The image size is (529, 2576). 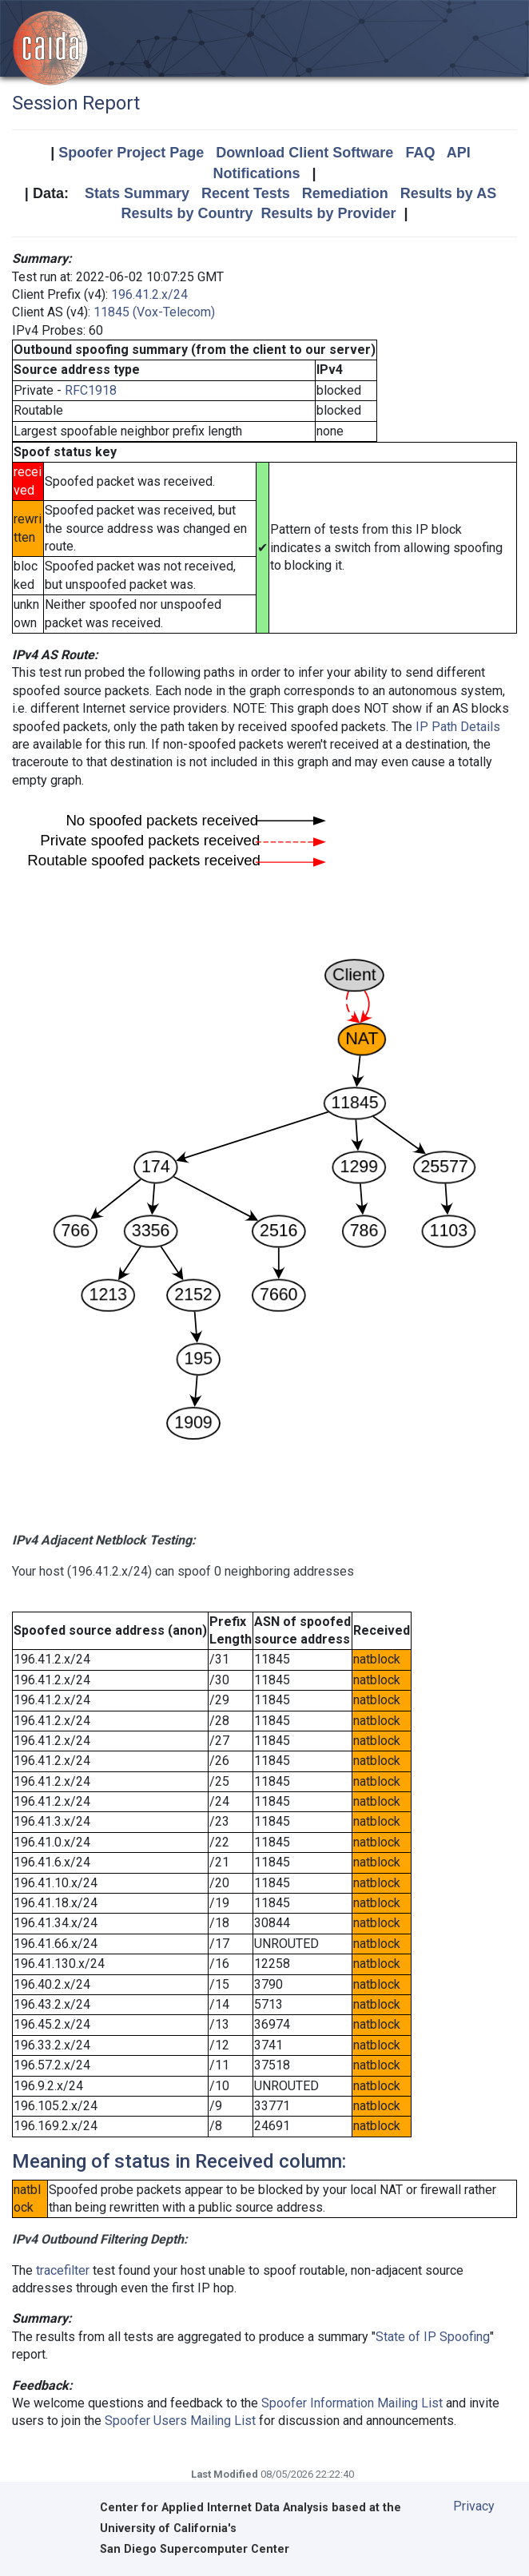 I want to click on State of IP Spoofing, so click(x=433, y=2336).